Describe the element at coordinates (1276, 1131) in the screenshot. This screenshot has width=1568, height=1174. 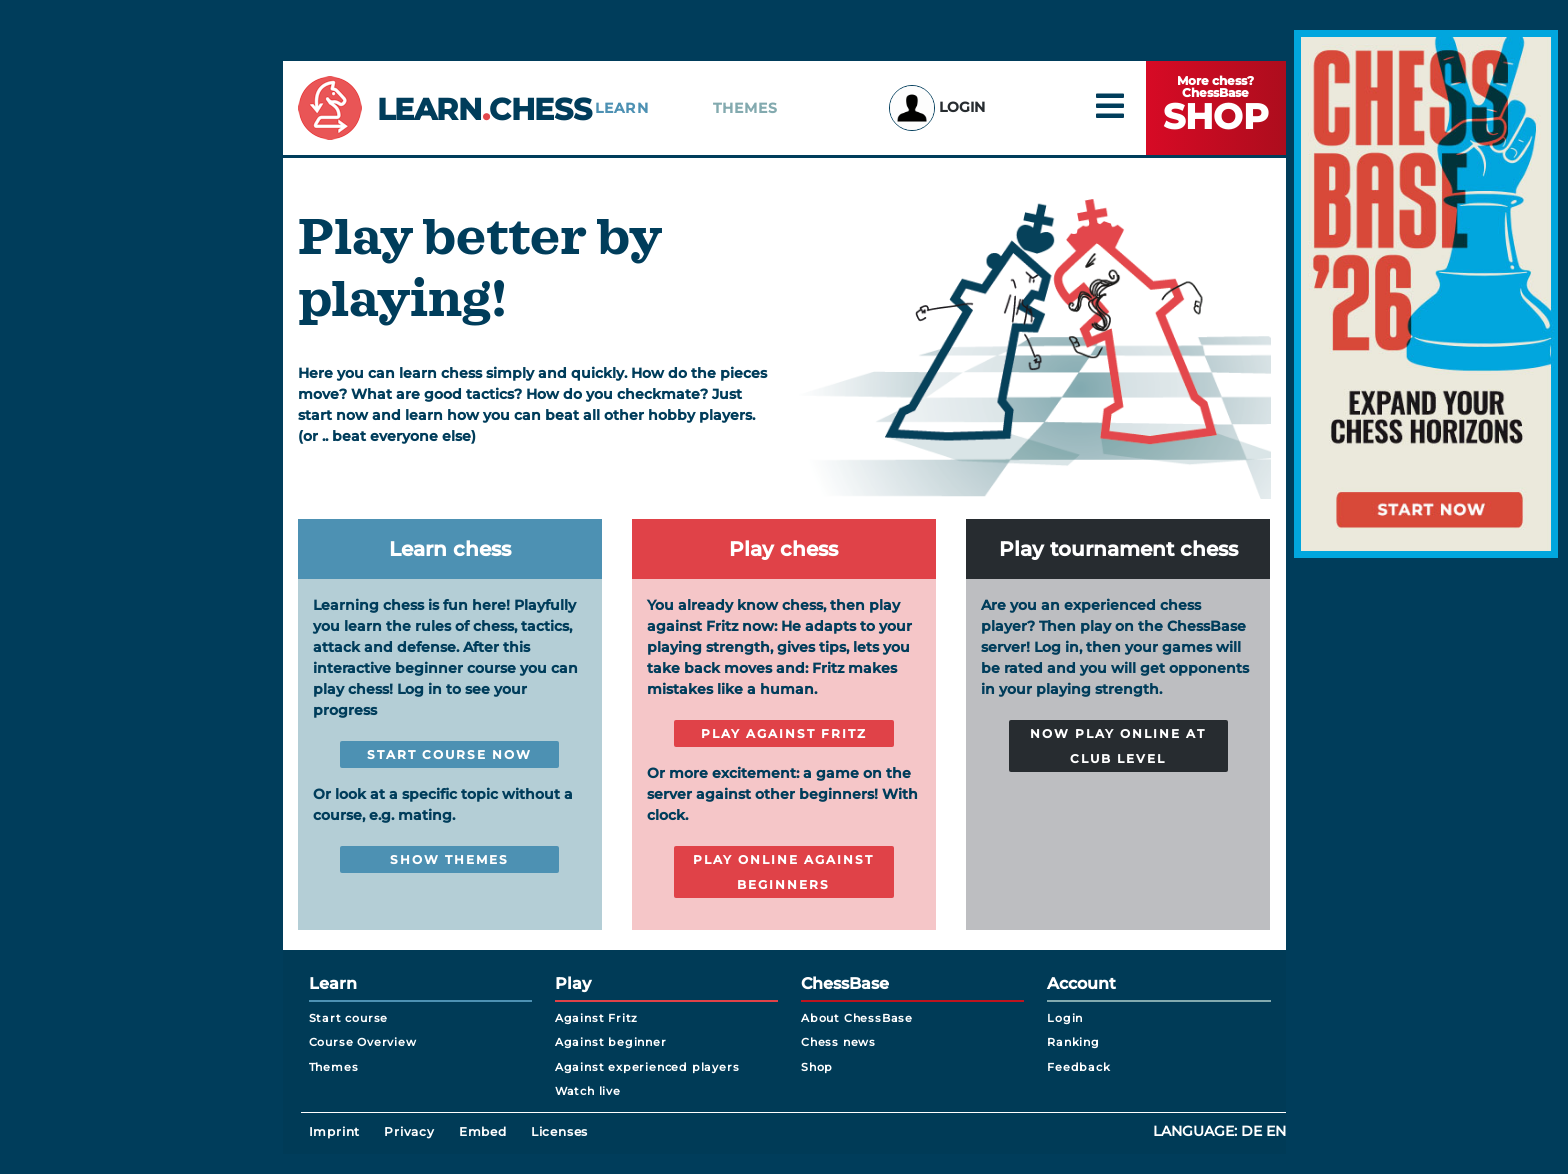
I see `en` at that location.